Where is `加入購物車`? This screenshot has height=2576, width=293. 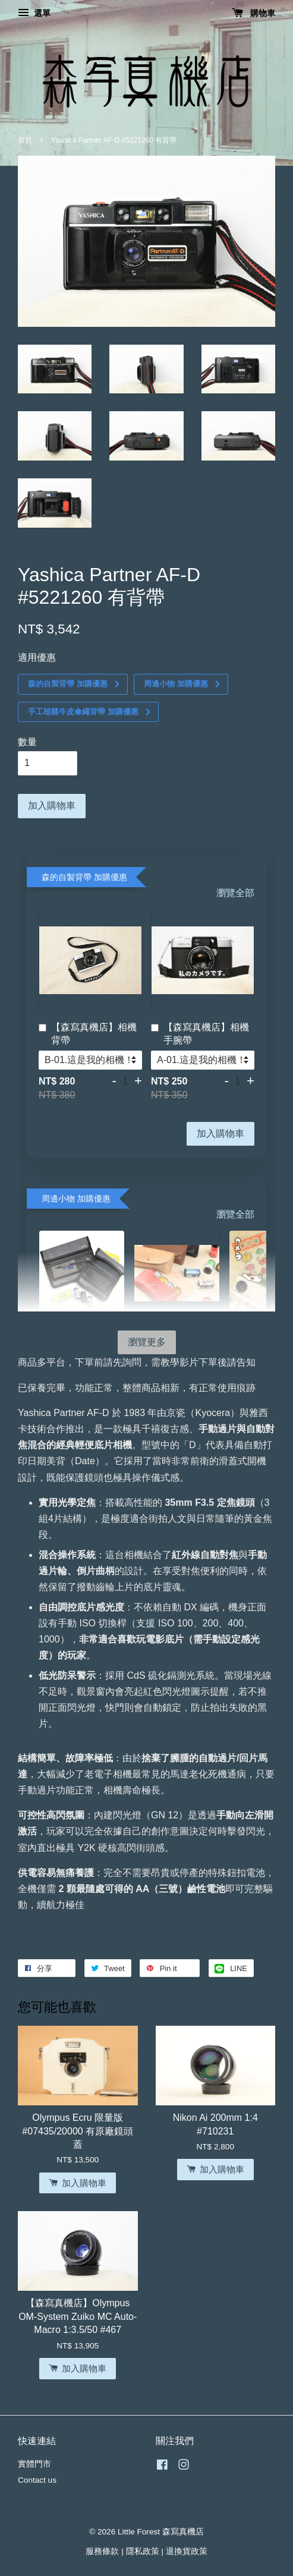
加入購物車 is located at coordinates (220, 1133).